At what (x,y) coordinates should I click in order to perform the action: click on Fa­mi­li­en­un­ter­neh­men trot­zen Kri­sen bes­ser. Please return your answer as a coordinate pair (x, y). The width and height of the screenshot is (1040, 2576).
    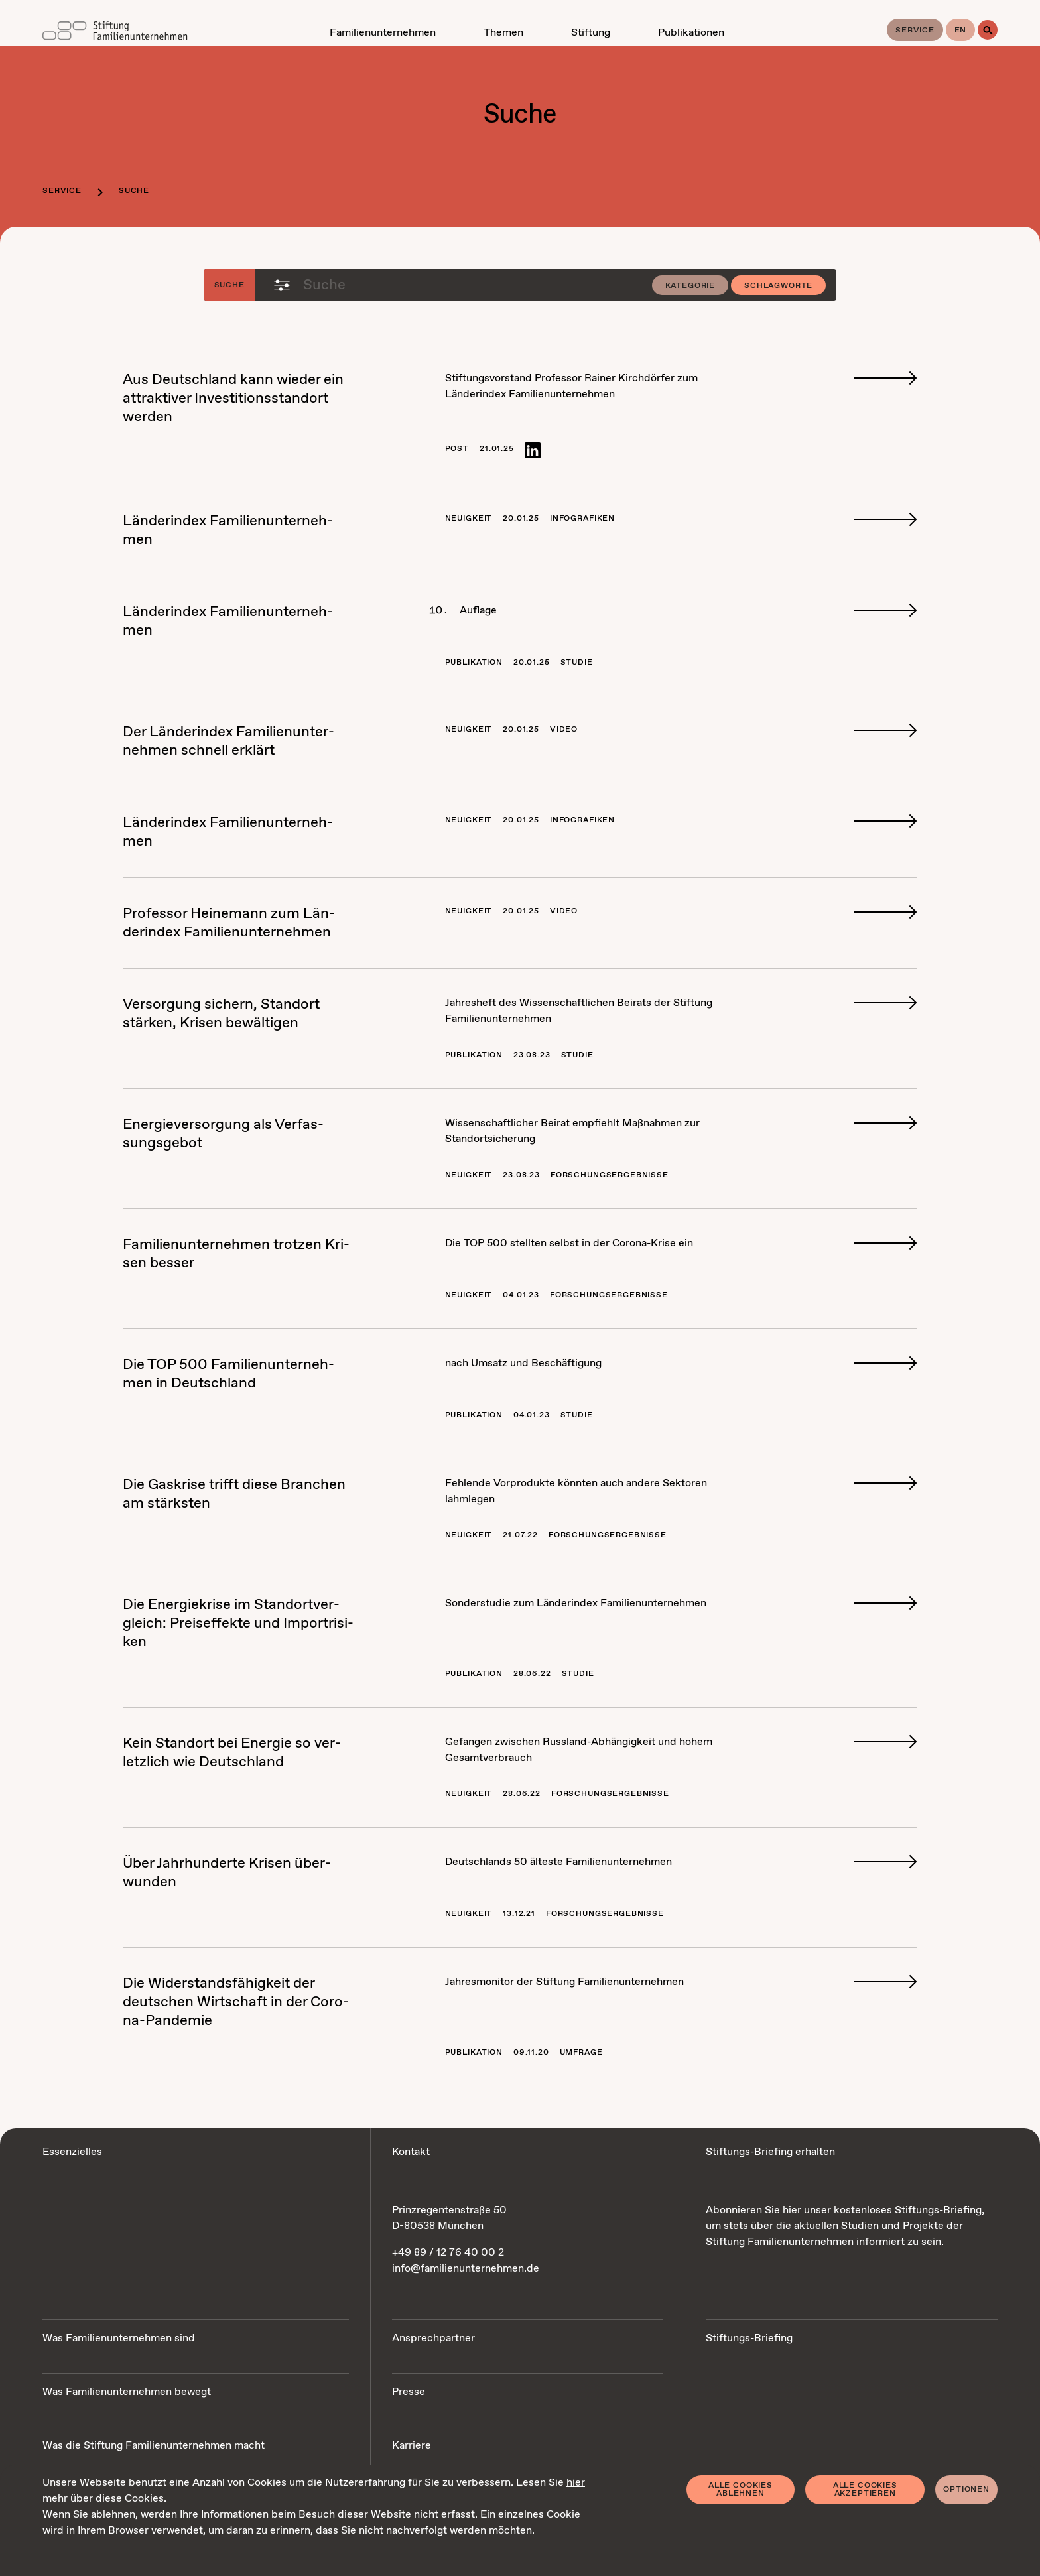
    Looking at the image, I should click on (236, 1254).